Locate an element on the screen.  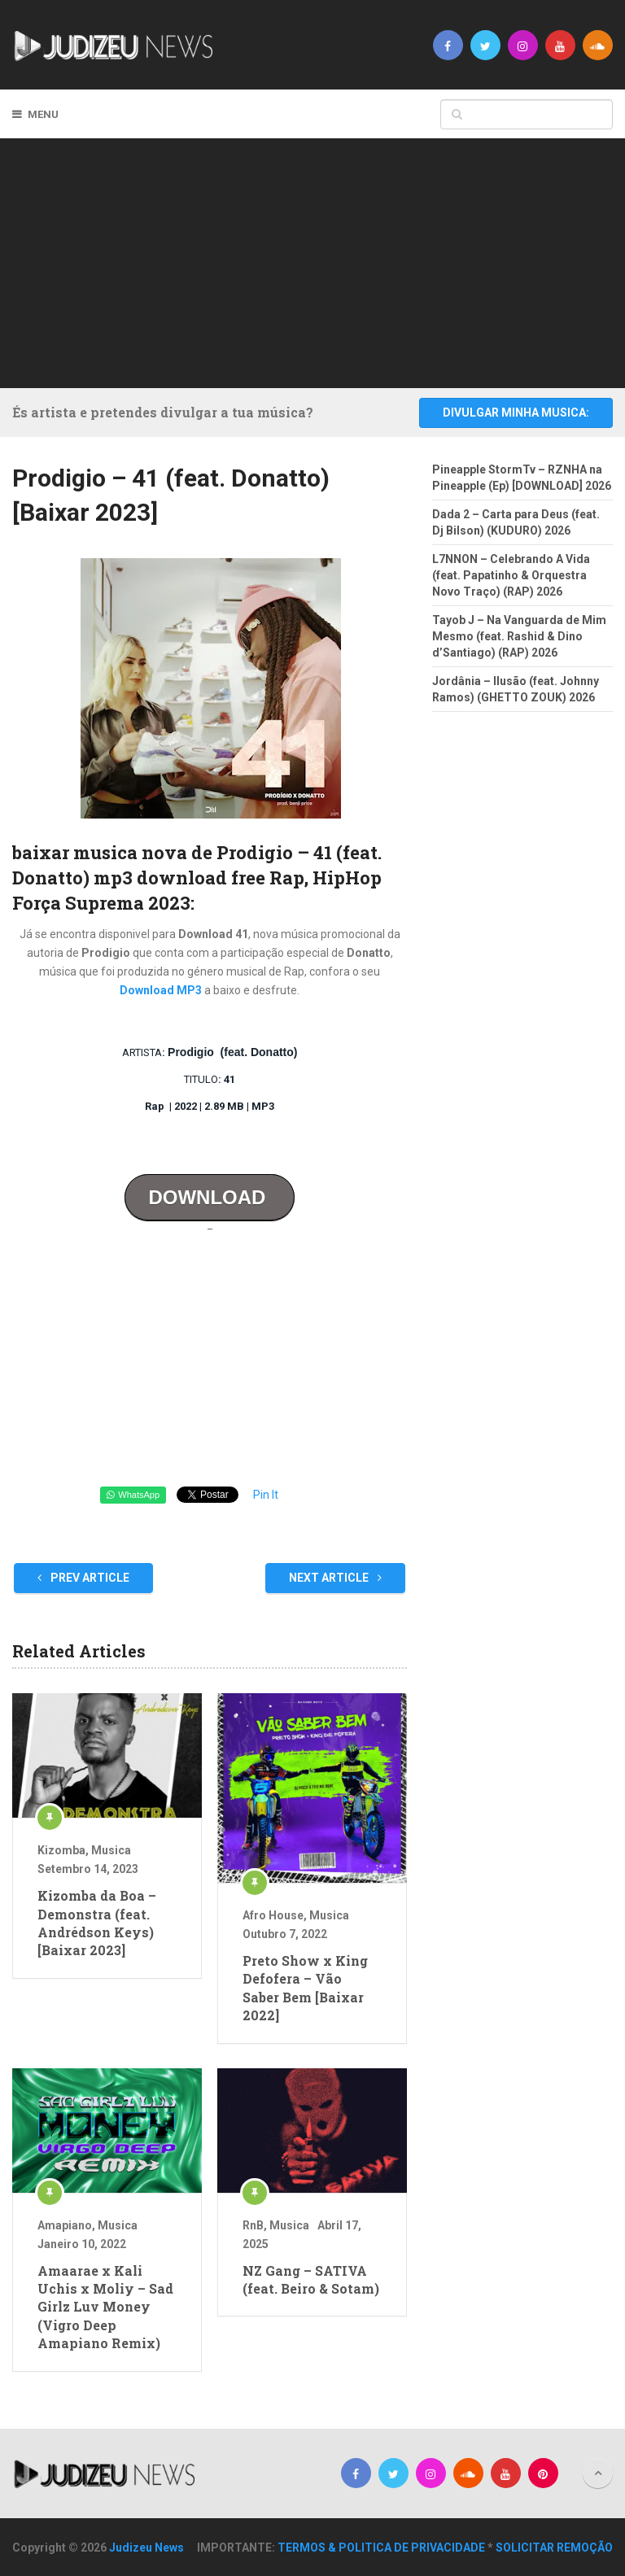
Amapiano is located at coordinates (64, 2225).